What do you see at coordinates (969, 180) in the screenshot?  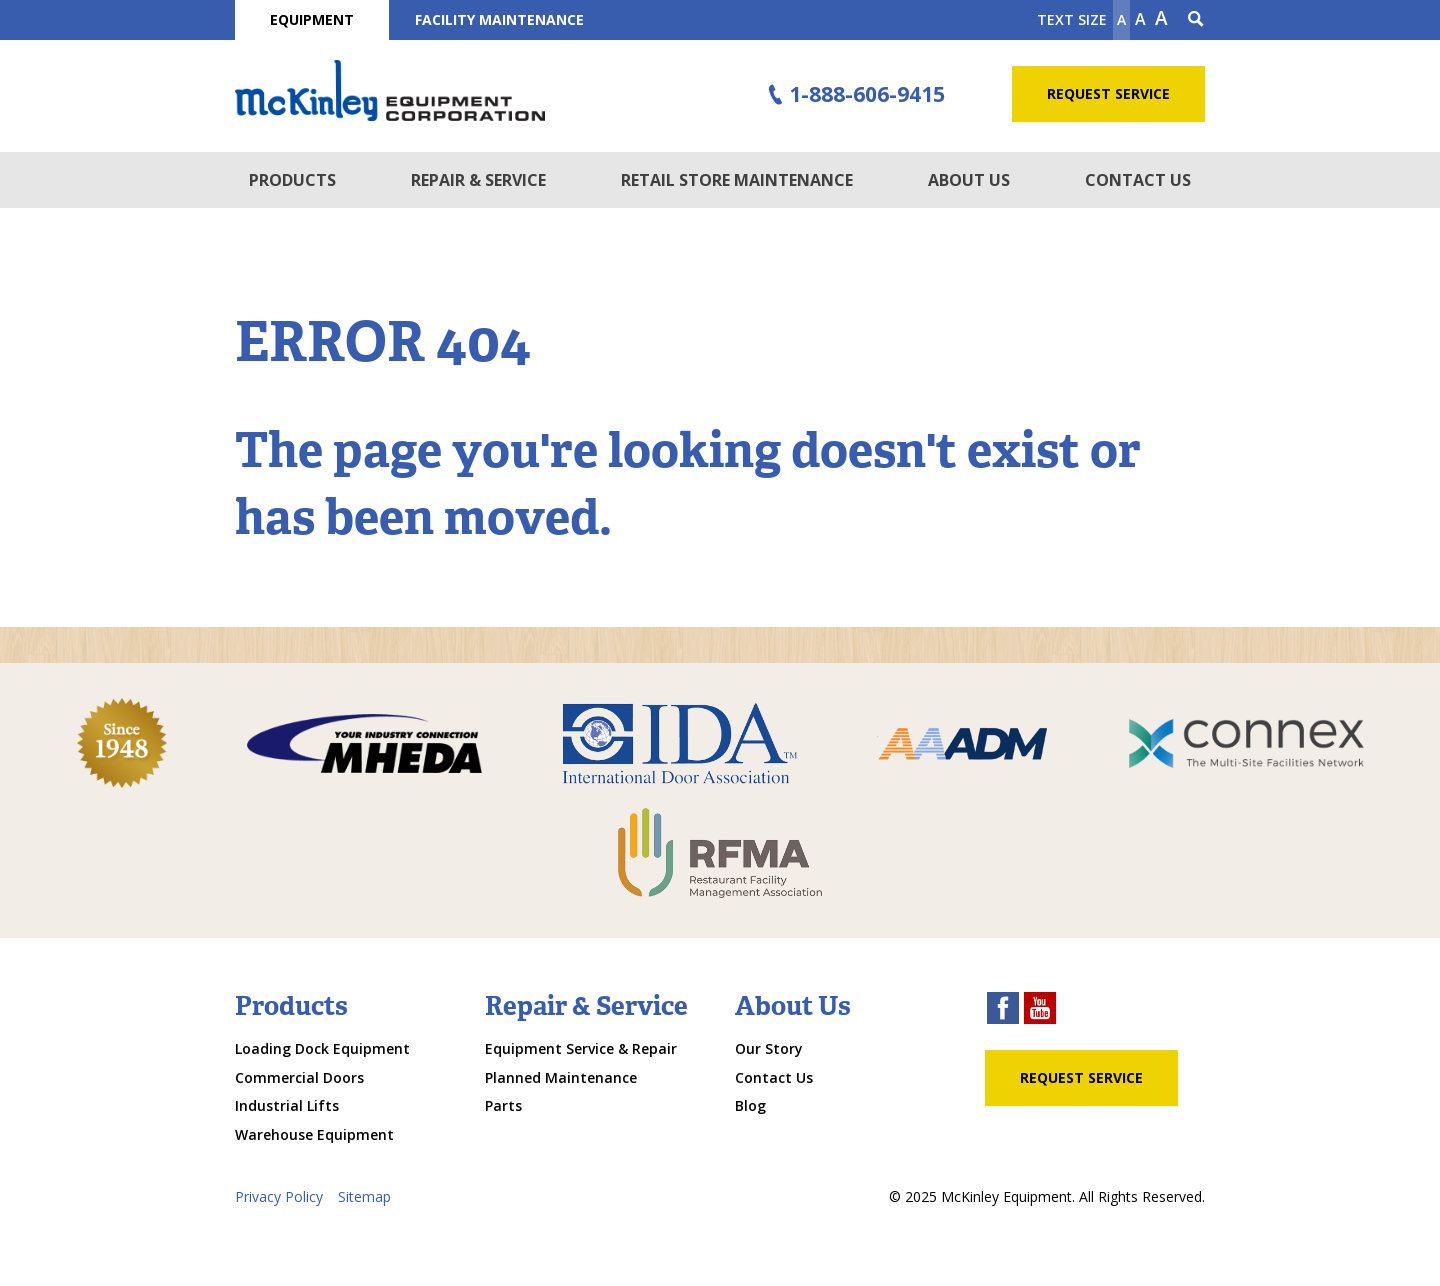 I see `About Us` at bounding box center [969, 180].